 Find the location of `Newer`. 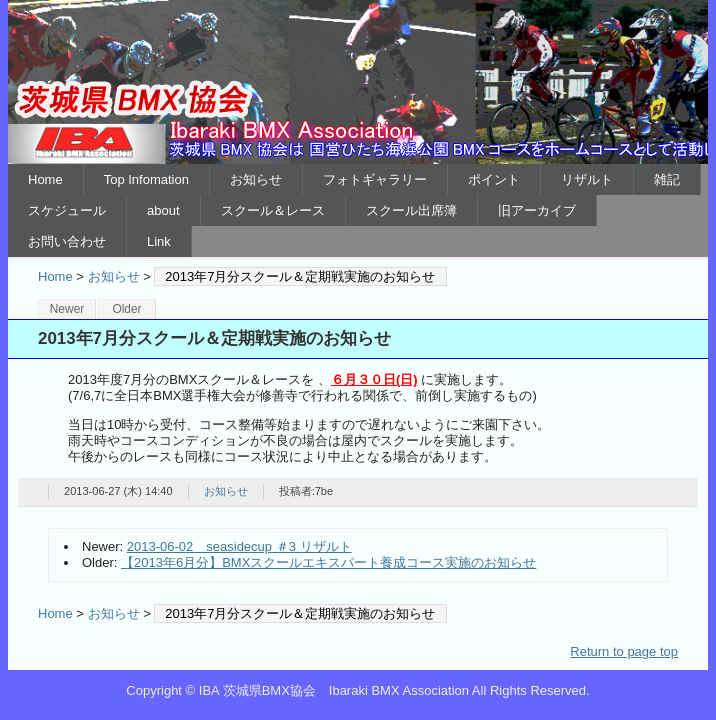

Newer is located at coordinates (67, 309).